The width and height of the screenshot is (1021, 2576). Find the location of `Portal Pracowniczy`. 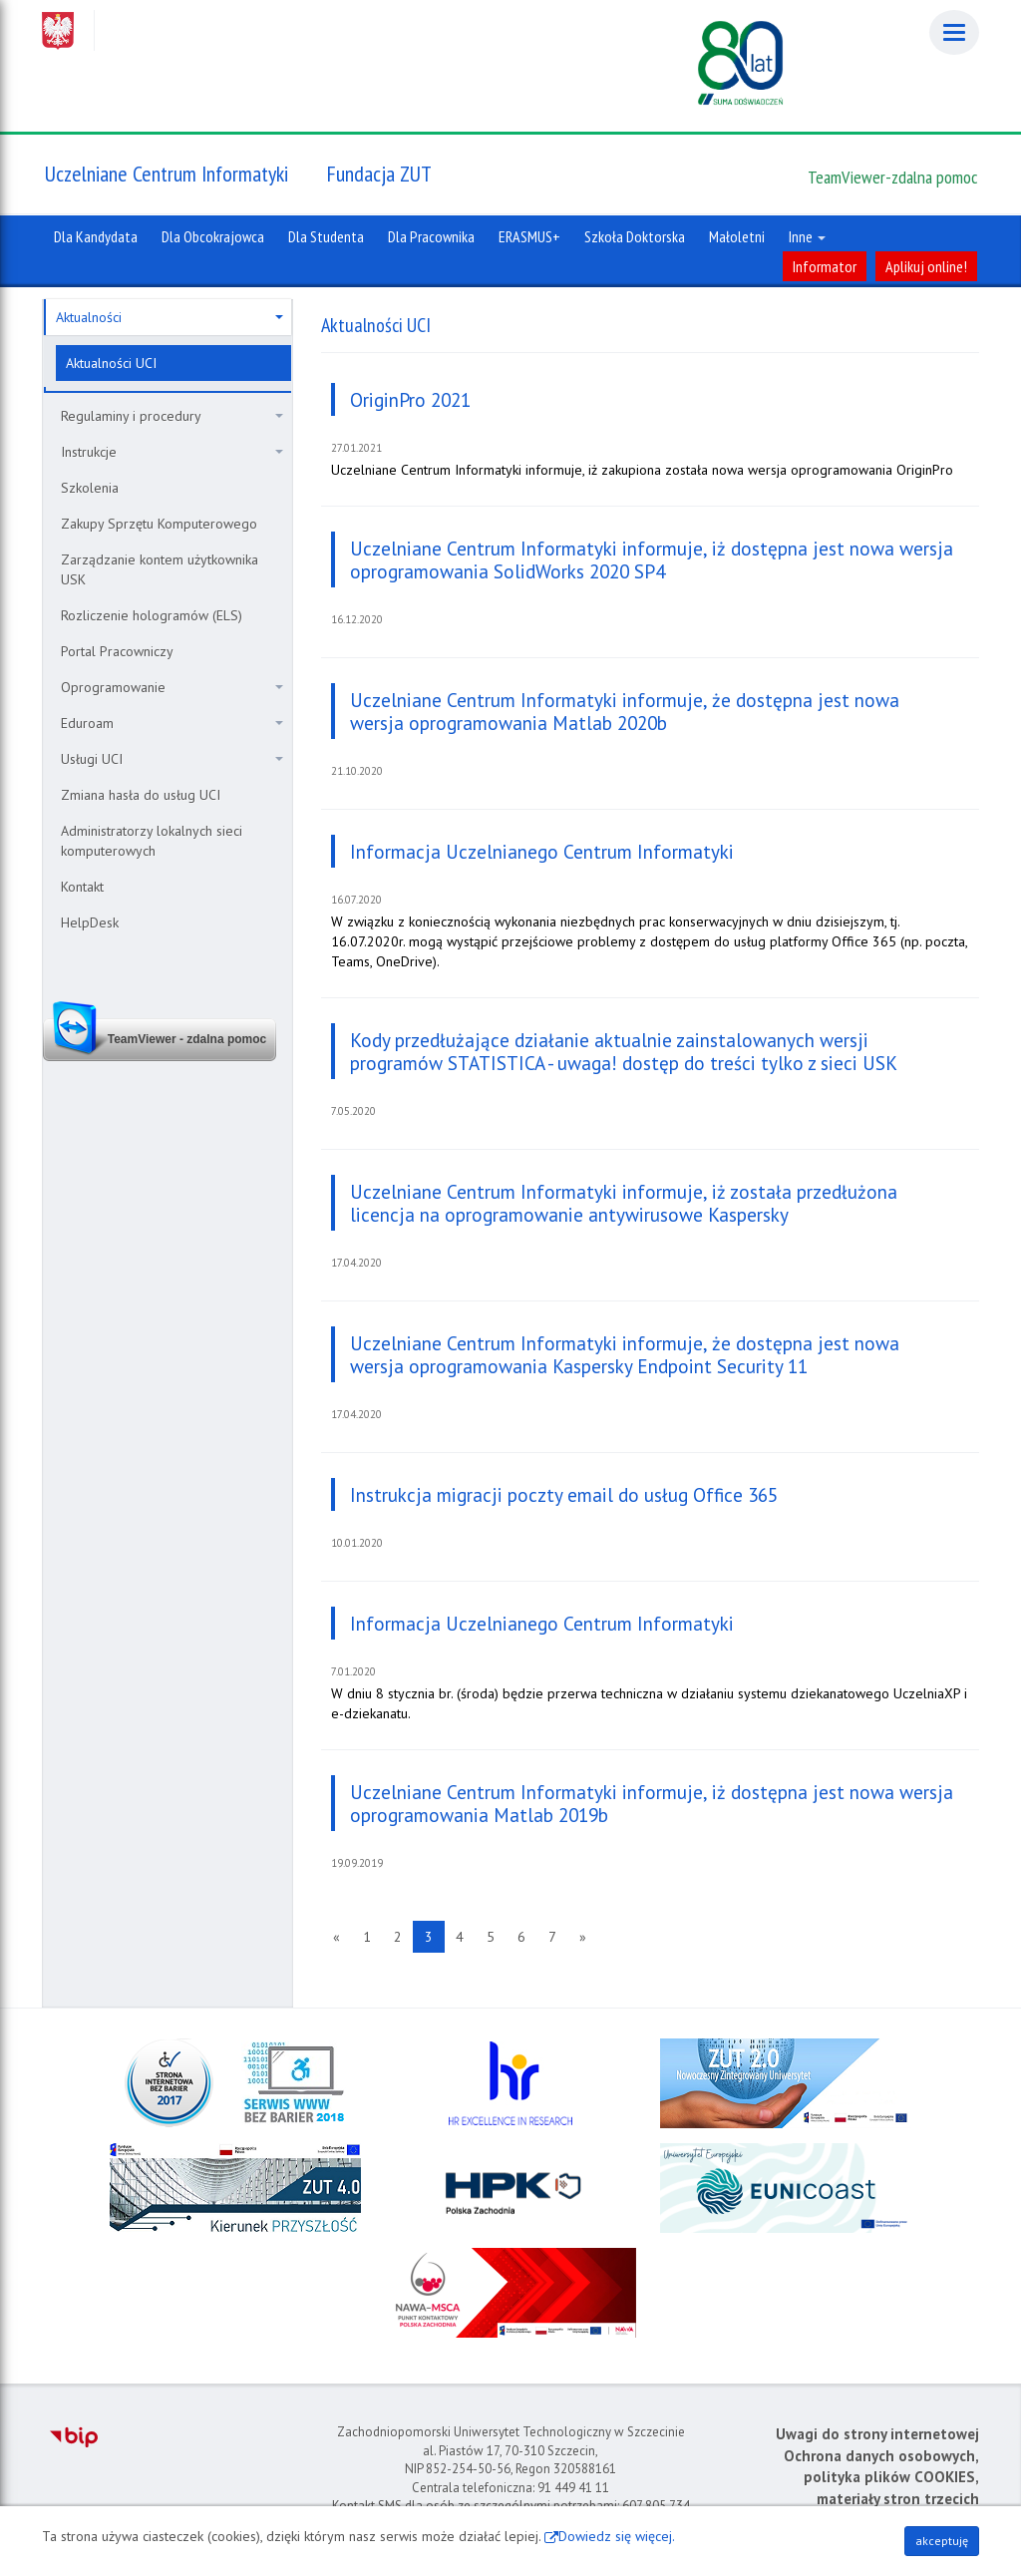

Portal Pracowniczy is located at coordinates (117, 651).